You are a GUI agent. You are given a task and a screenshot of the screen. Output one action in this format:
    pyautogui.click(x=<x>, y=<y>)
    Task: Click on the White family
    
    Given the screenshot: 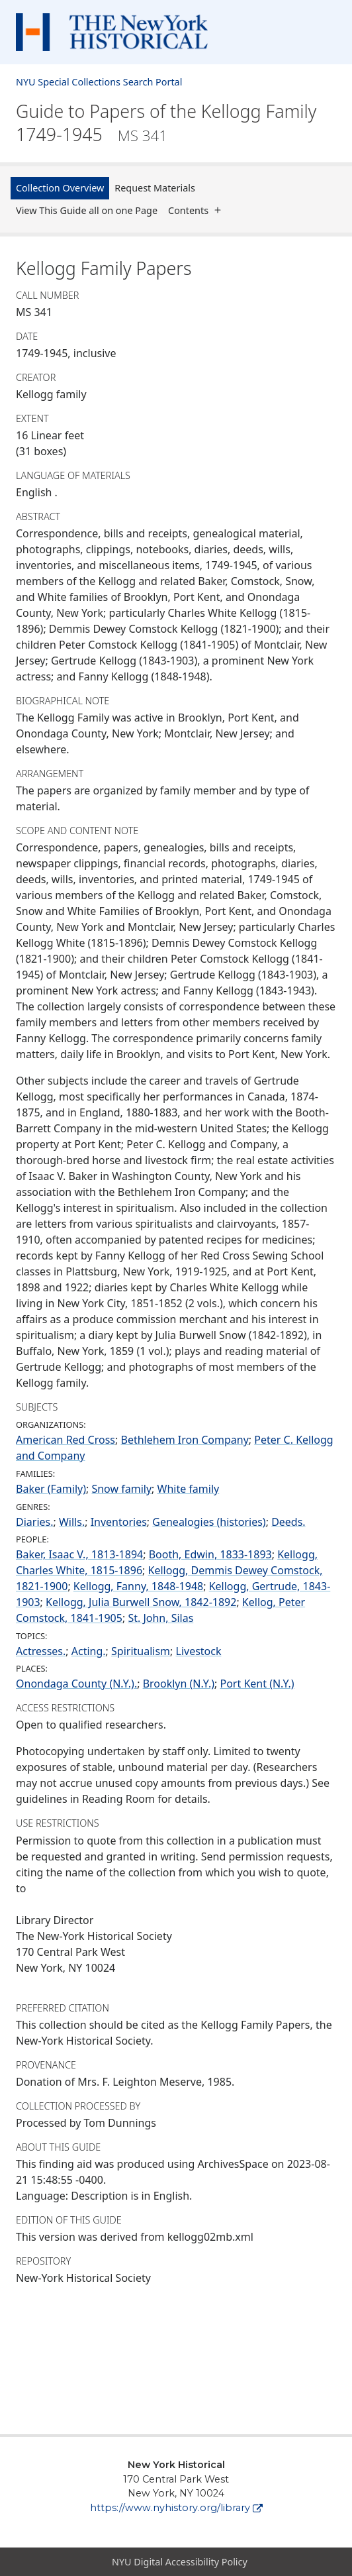 What is the action you would take?
    pyautogui.click(x=188, y=1488)
    